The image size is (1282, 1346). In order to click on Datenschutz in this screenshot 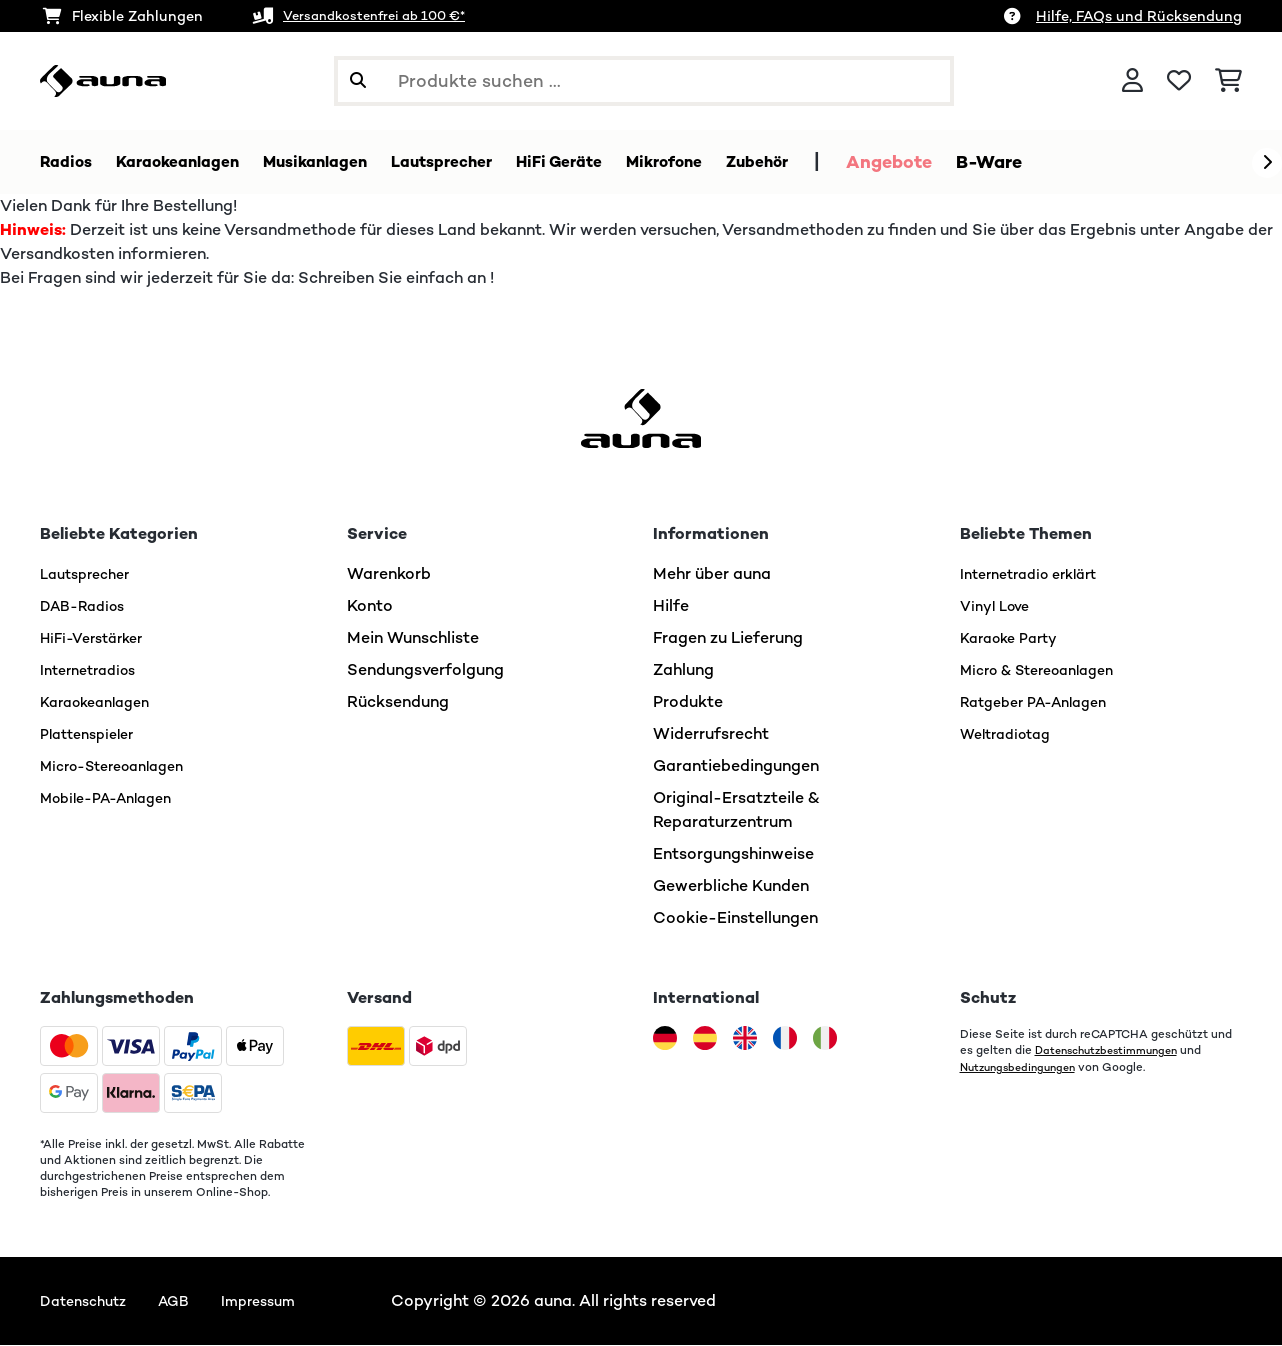, I will do `click(88, 1301)`.